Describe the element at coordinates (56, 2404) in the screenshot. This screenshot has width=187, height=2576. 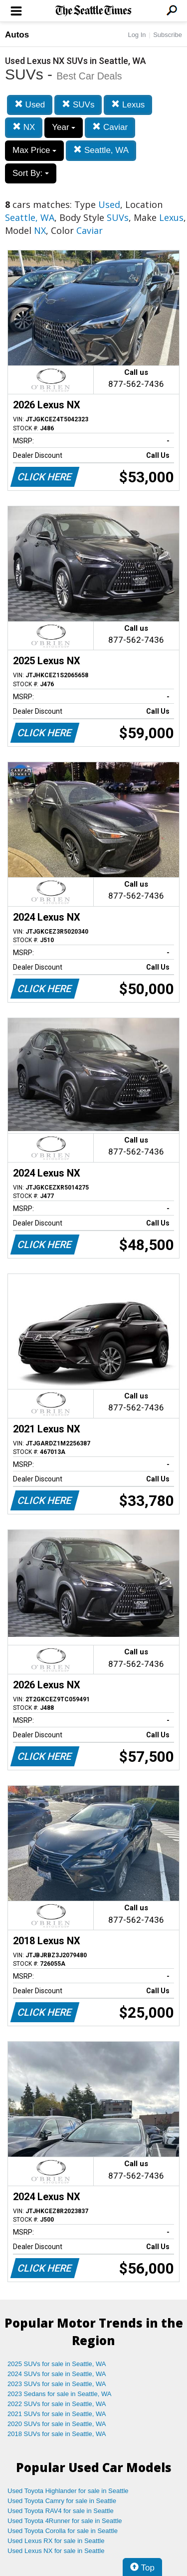
I see `2022 SUVs for sale in Seattle, WA` at that location.